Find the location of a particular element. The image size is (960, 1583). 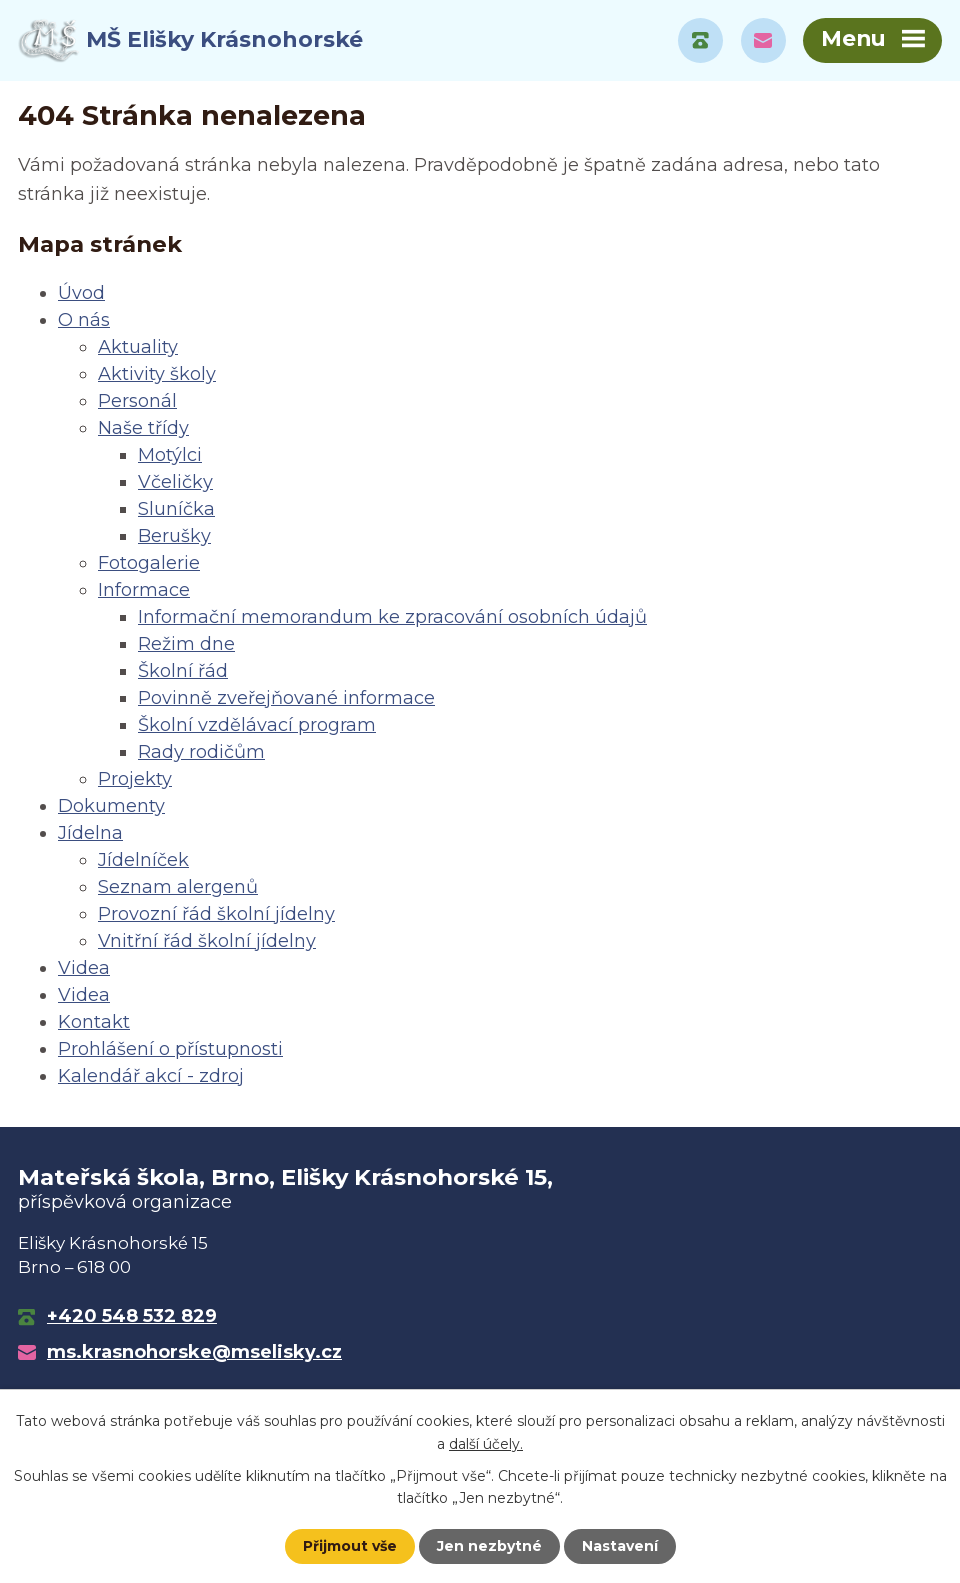

Prohlášení o přístupnosti is located at coordinates (170, 1049).